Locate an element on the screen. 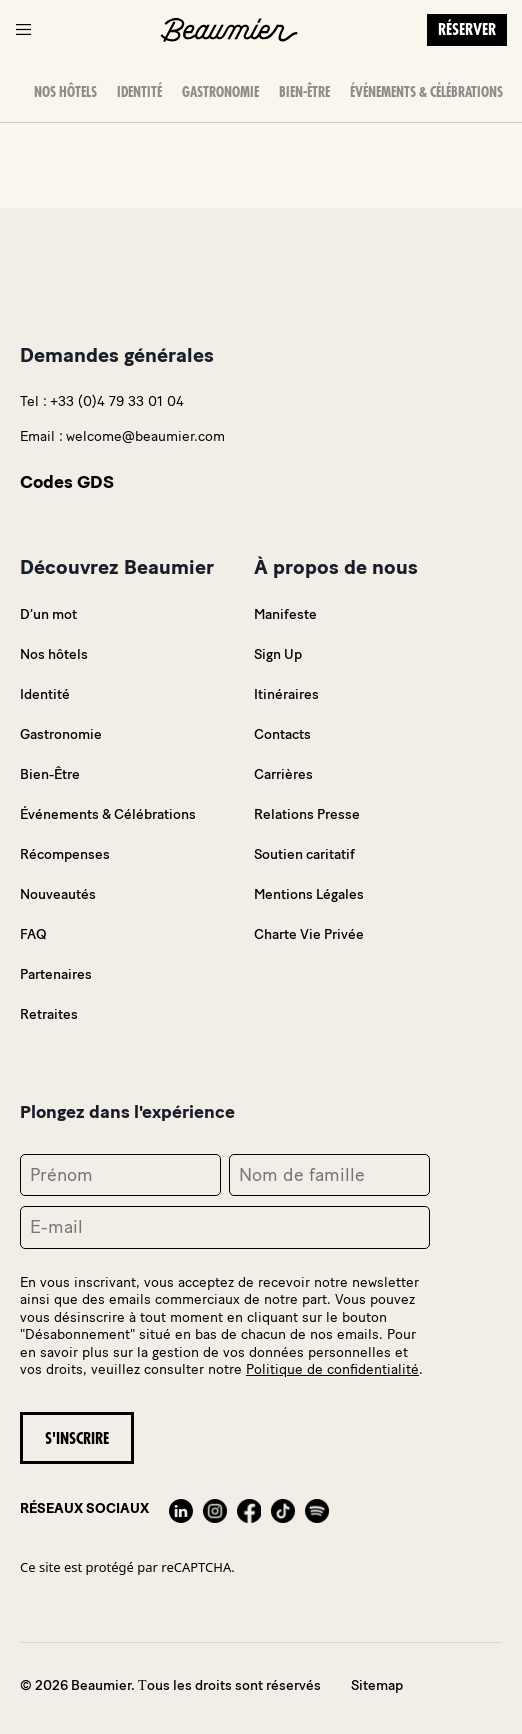 The width and height of the screenshot is (522, 1734). Charte Vie Privée is located at coordinates (309, 934).